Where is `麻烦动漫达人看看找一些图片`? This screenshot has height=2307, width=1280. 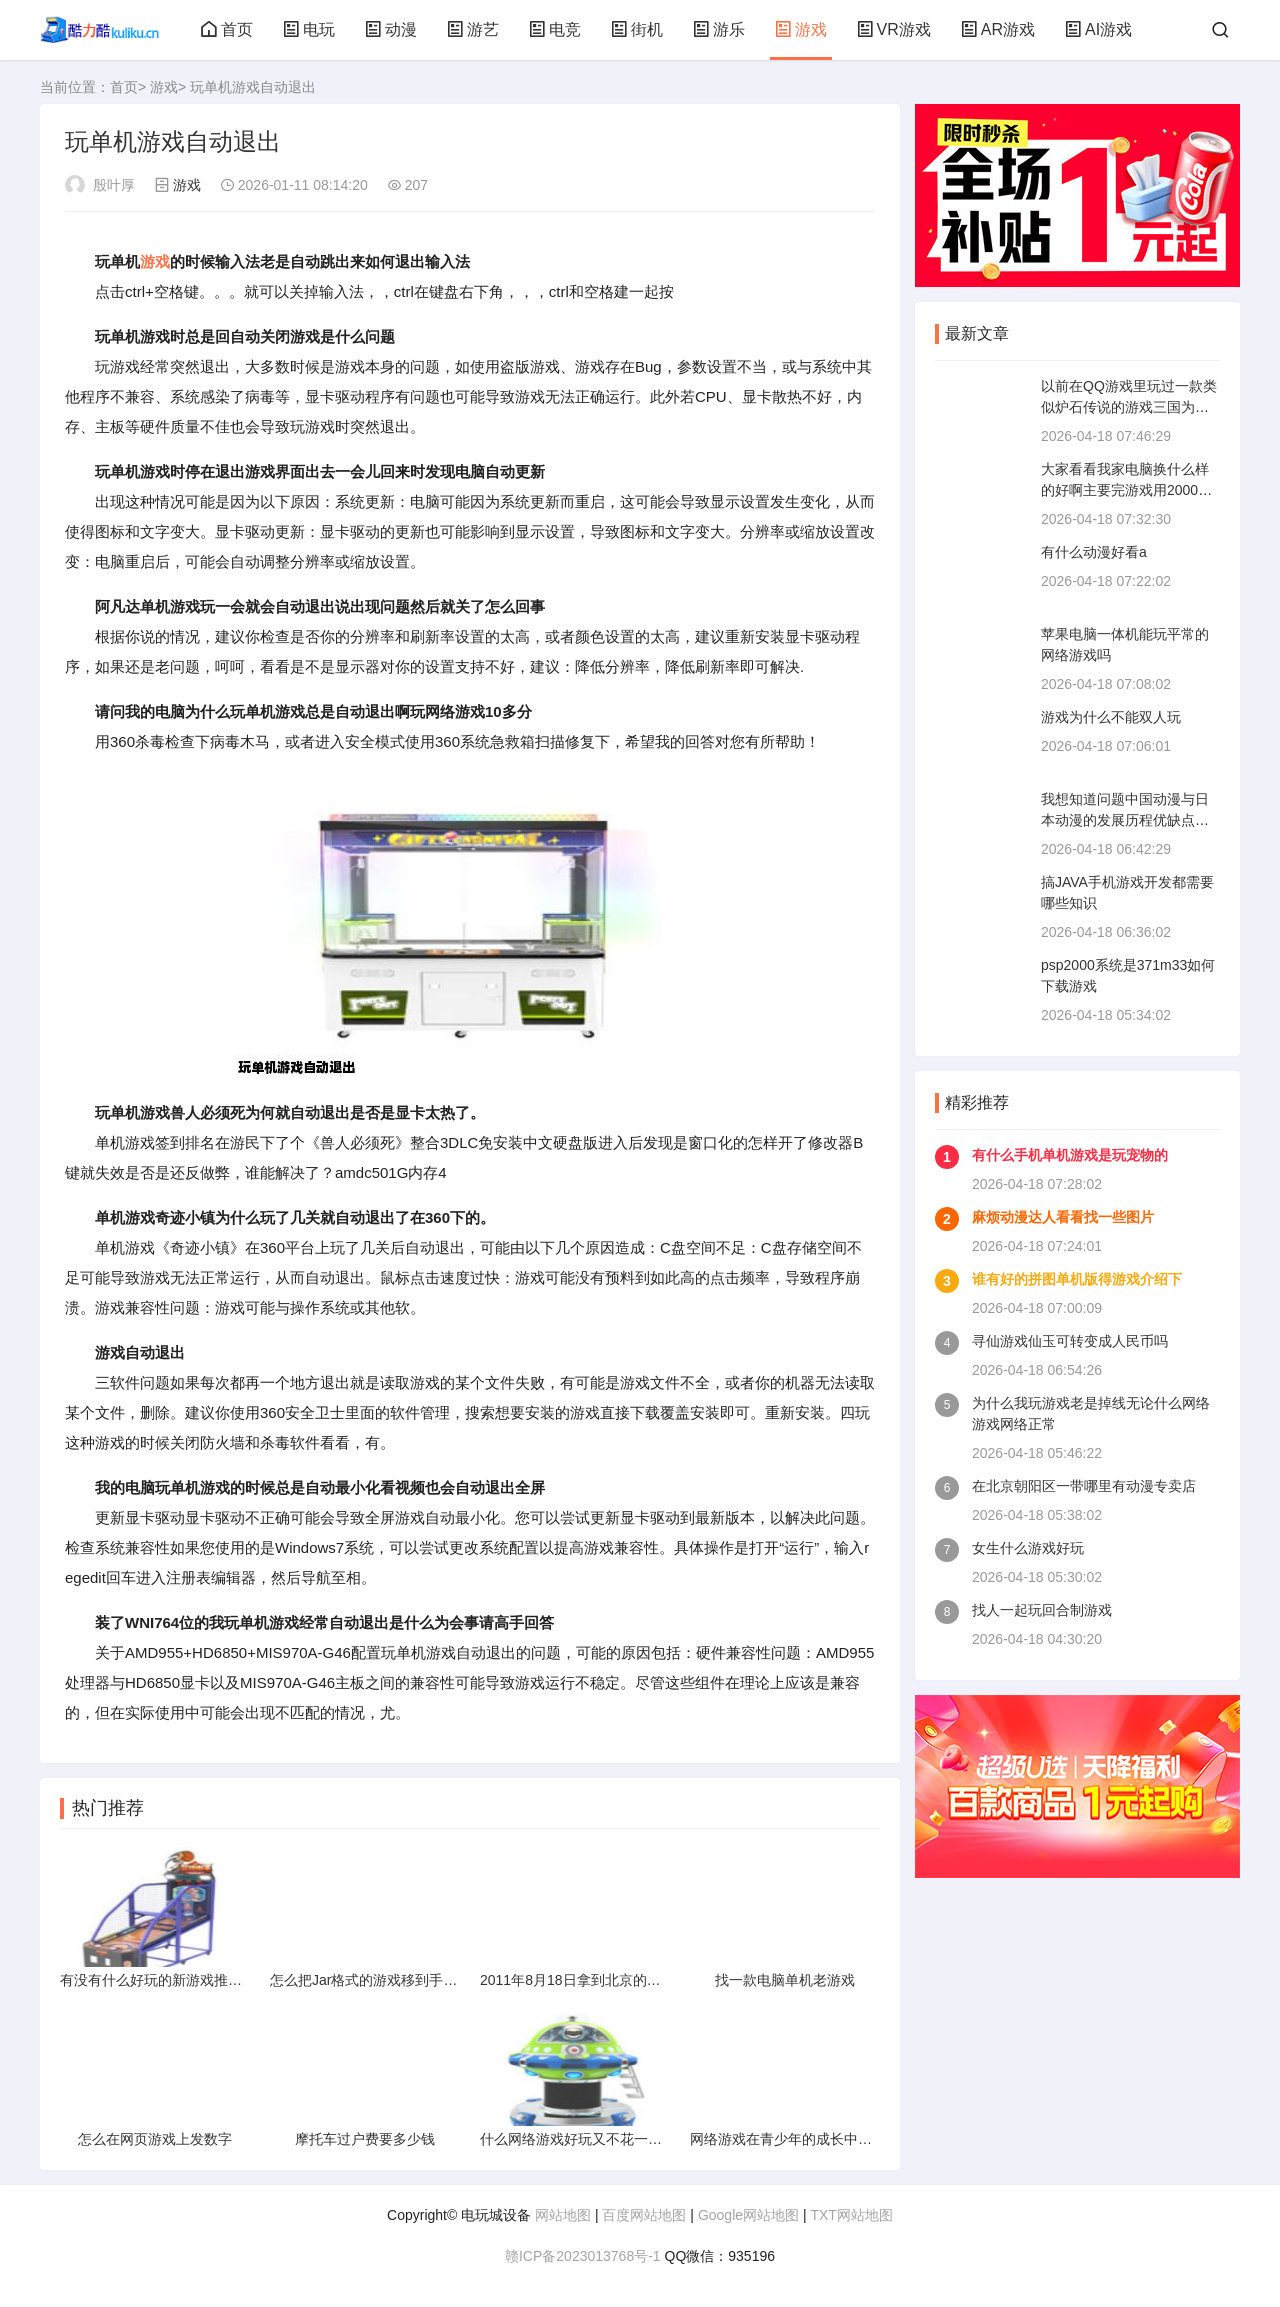
麻烦动漫达人看看找一些图片 is located at coordinates (1063, 1217).